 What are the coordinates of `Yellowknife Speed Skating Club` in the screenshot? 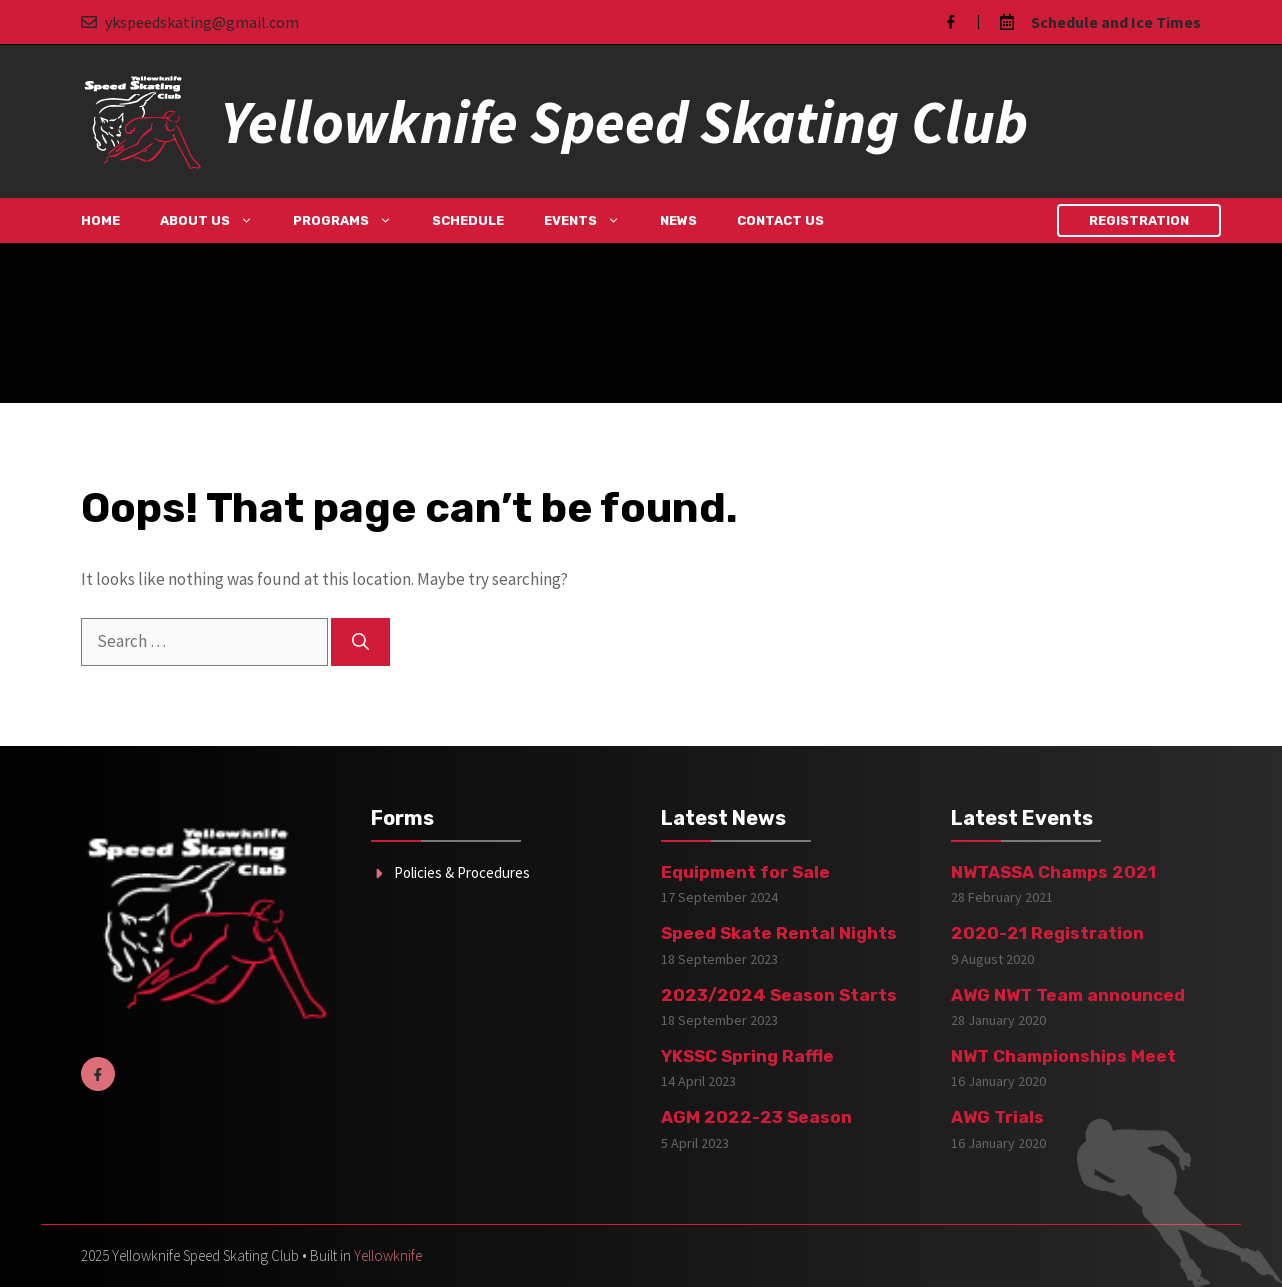 It's located at (624, 121).